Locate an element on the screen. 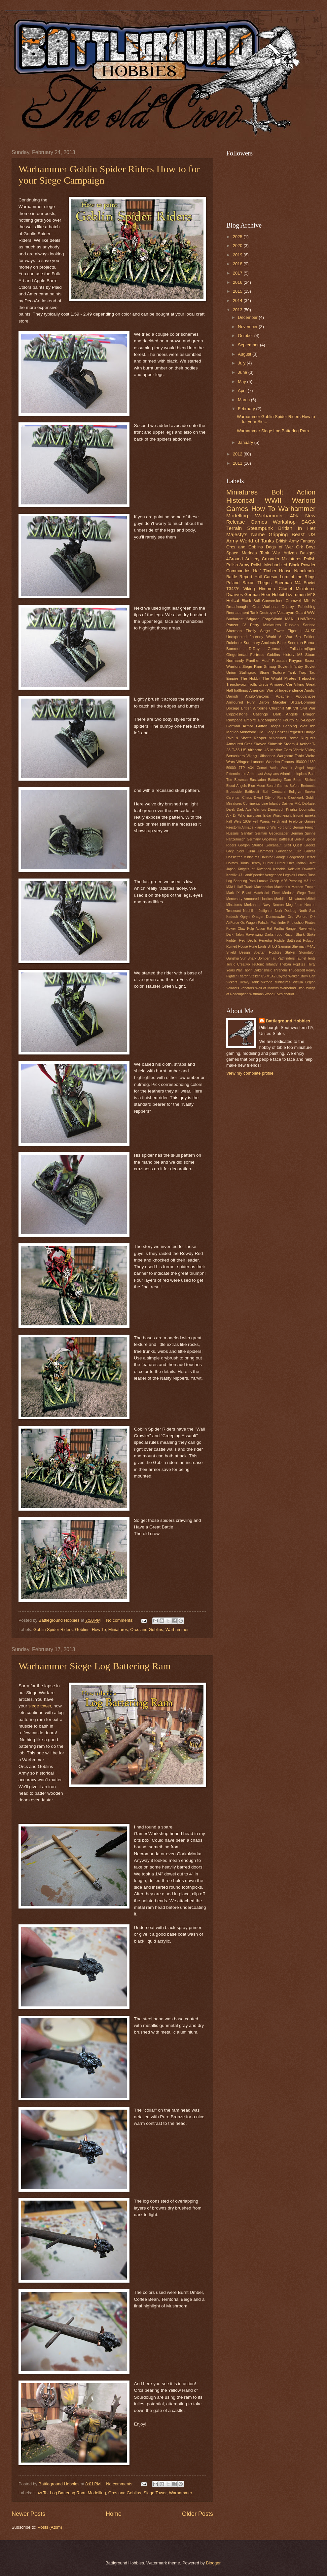 The image size is (327, 2576). Eldar Wraithknight is located at coordinates (277, 815).